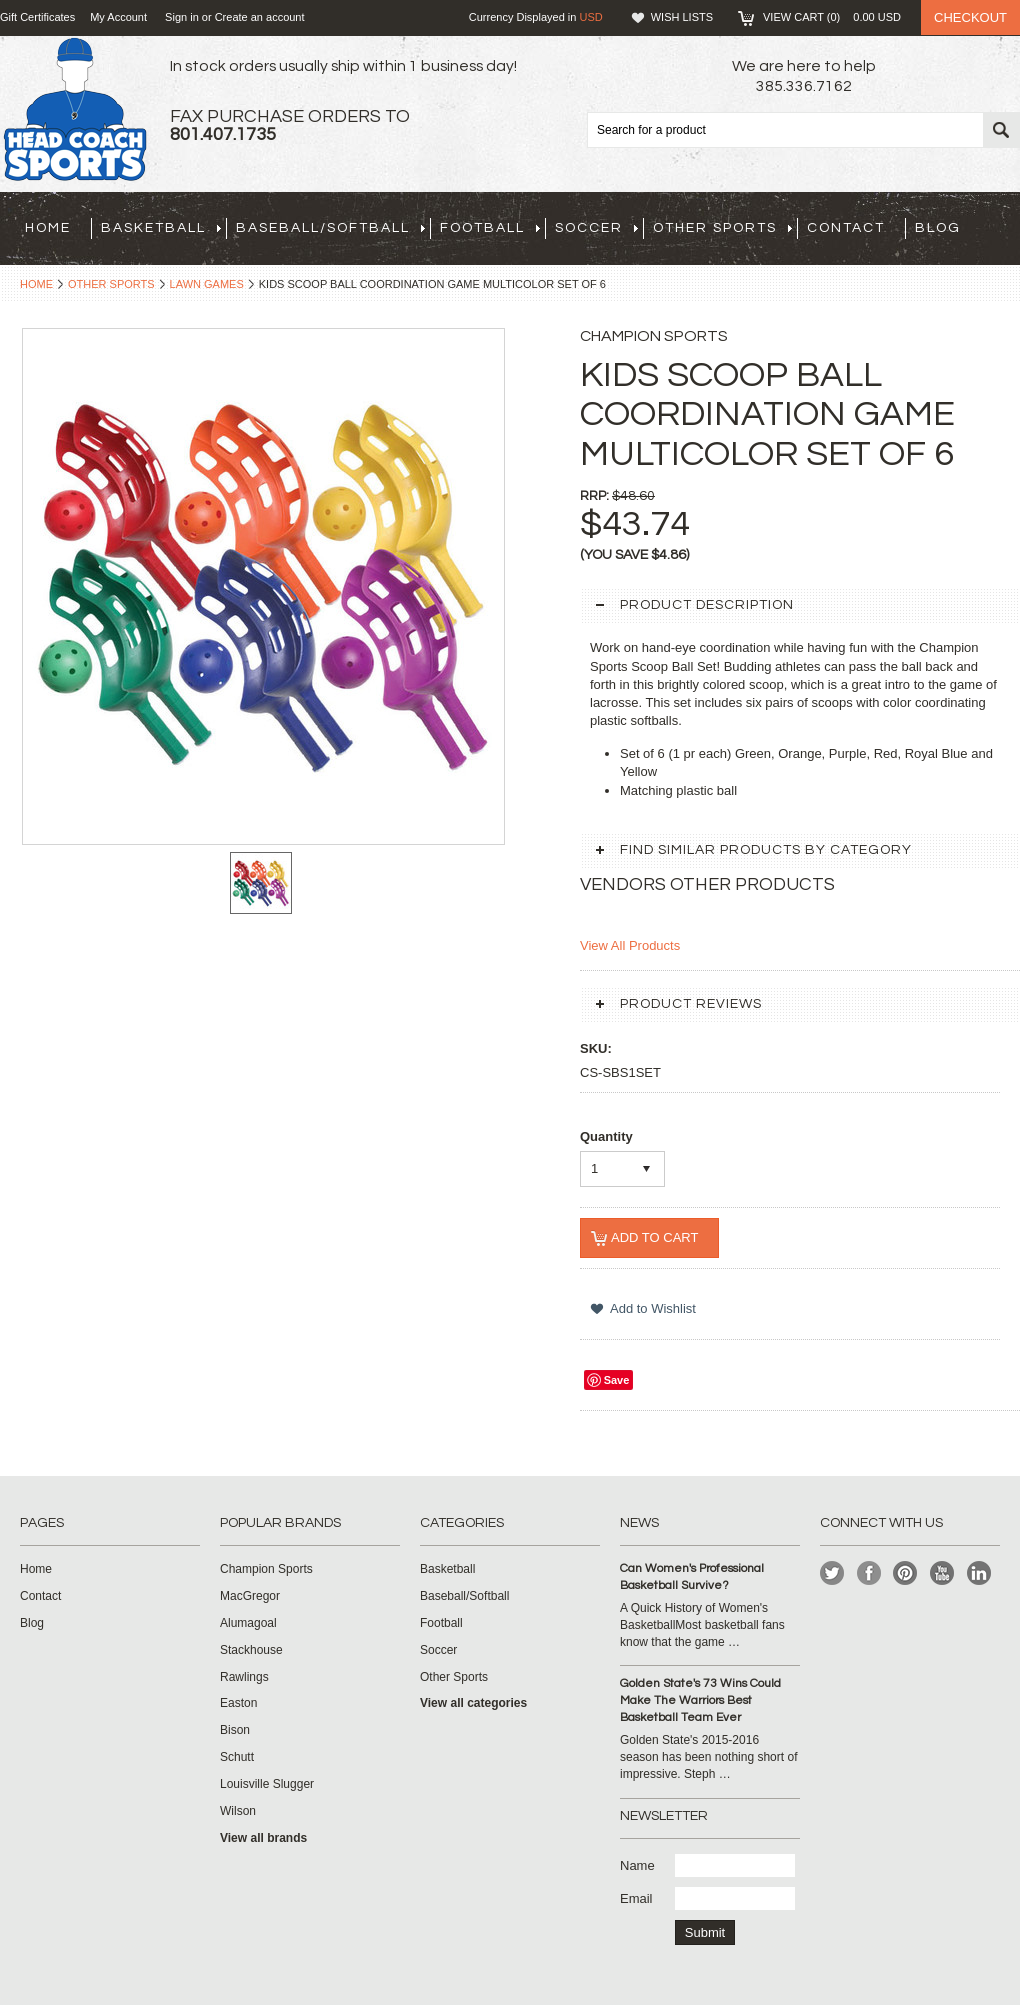 This screenshot has height=2005, width=1020. Describe the element at coordinates (596, 228) in the screenshot. I see `Soccer` at that location.